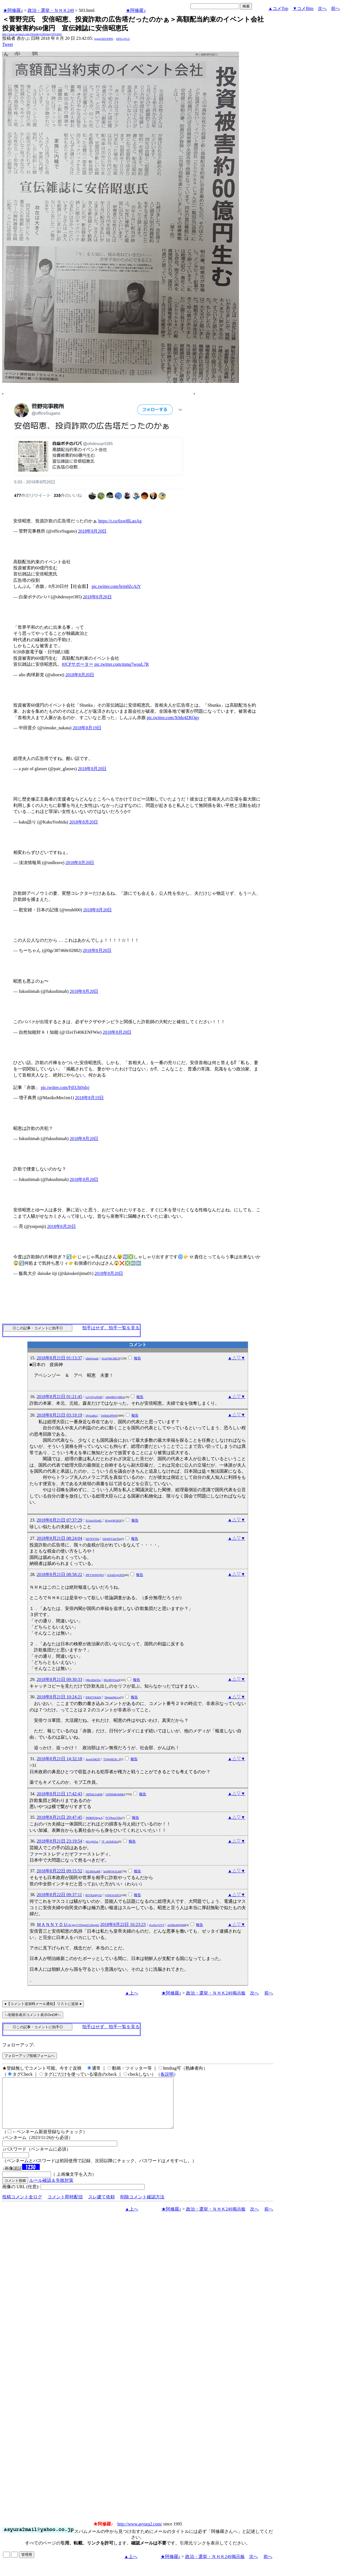 The image size is (343, 2576). Describe the element at coordinates (59, 1520) in the screenshot. I see `2018年8月21日 07:37:29` at that location.